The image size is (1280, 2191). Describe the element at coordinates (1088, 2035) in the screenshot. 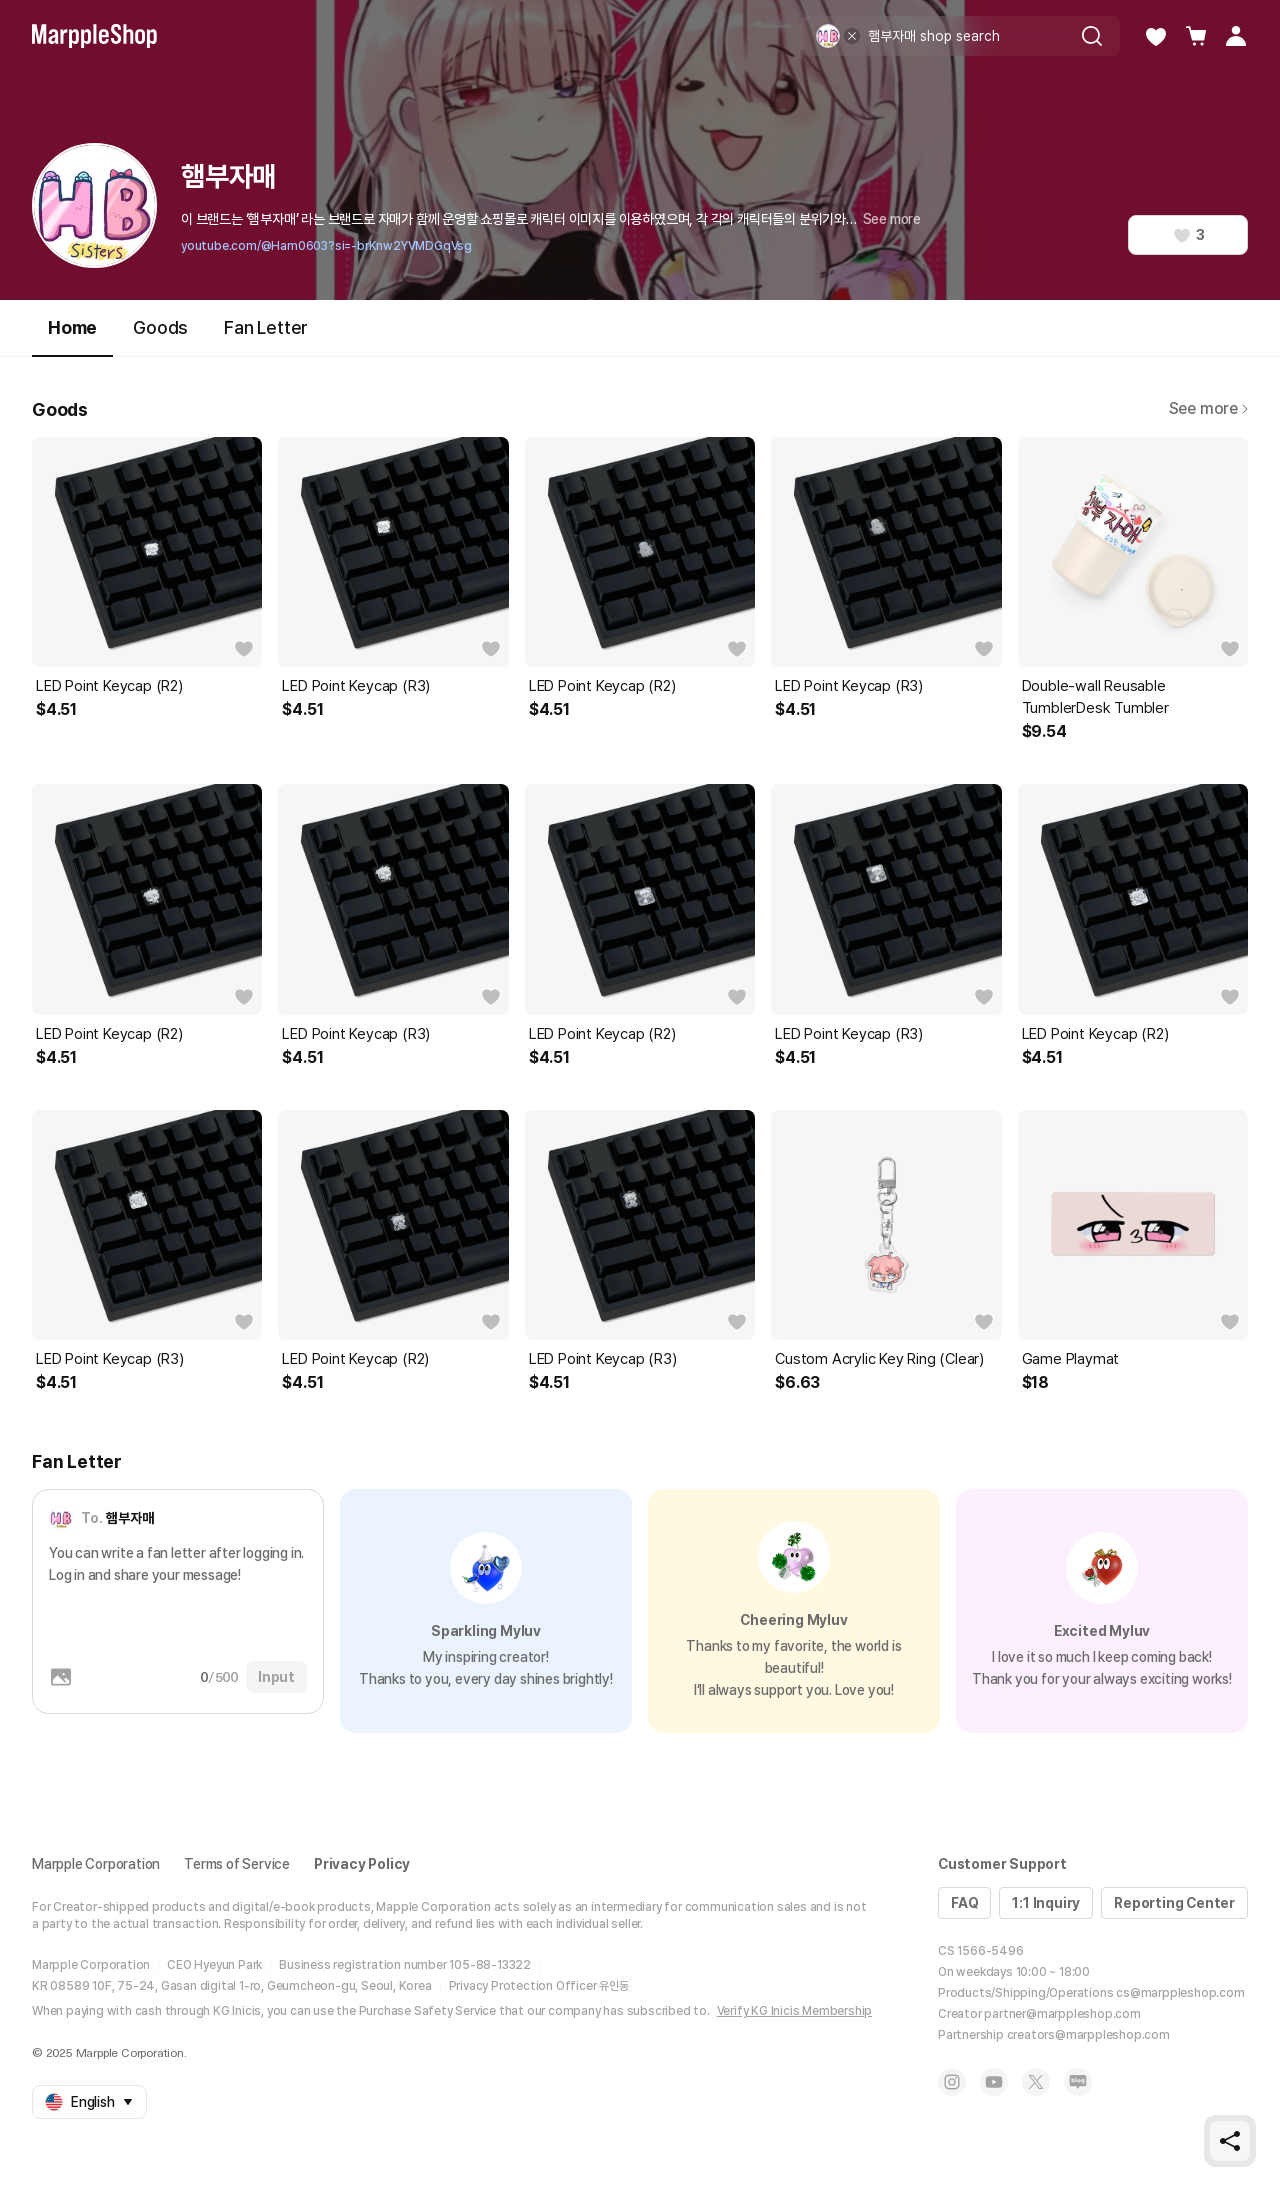

I see `creators@marppleshop.com` at that location.